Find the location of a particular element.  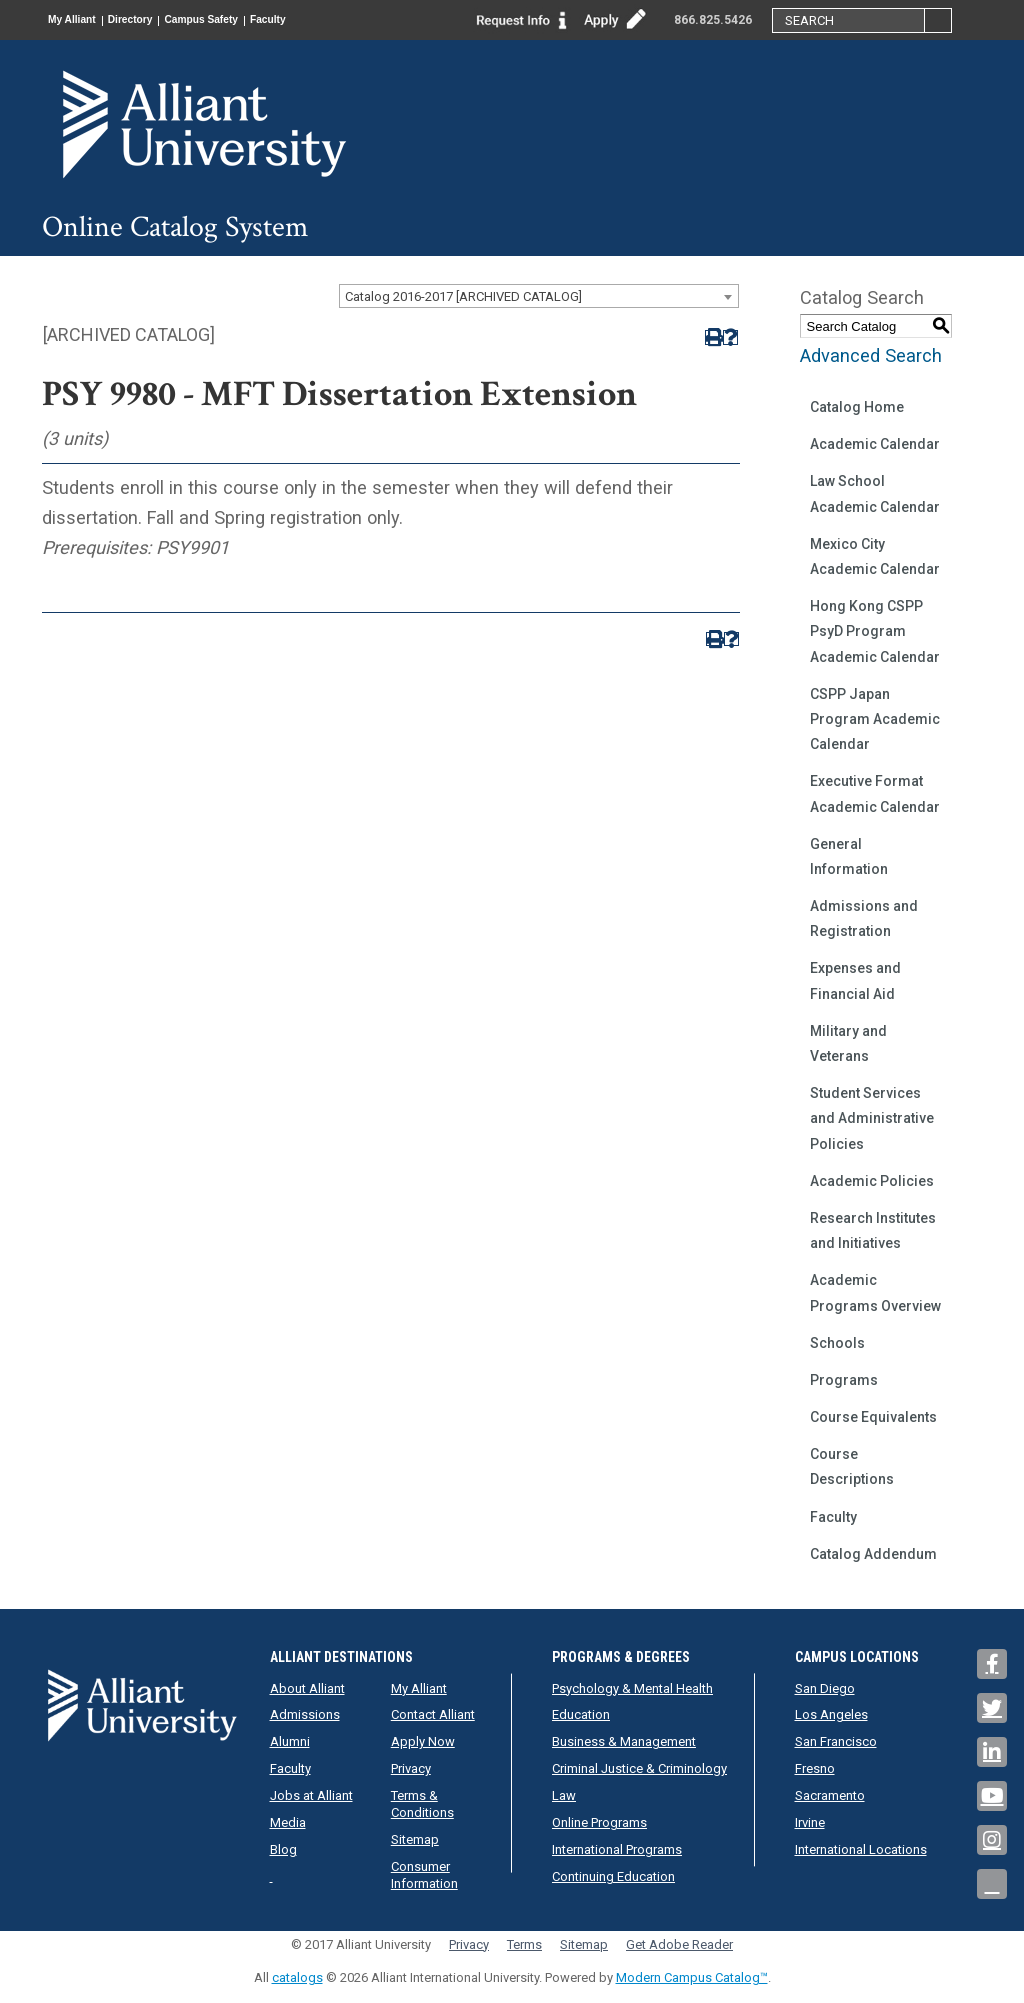

Catalog Home is located at coordinates (857, 407).